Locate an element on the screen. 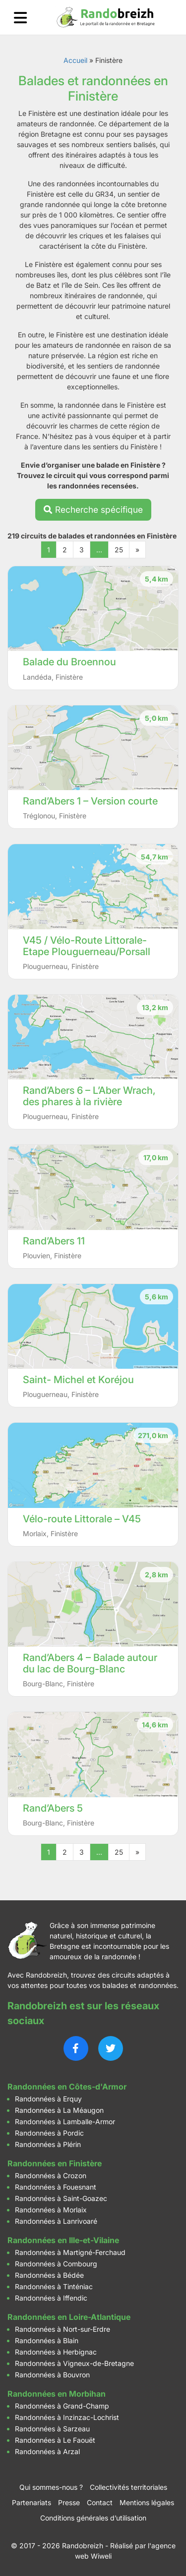 Image resolution: width=186 pixels, height=2576 pixels. V45 / Vélo-Route Littorale- Etape Plouguerneau/Porsall is located at coordinates (86, 946).